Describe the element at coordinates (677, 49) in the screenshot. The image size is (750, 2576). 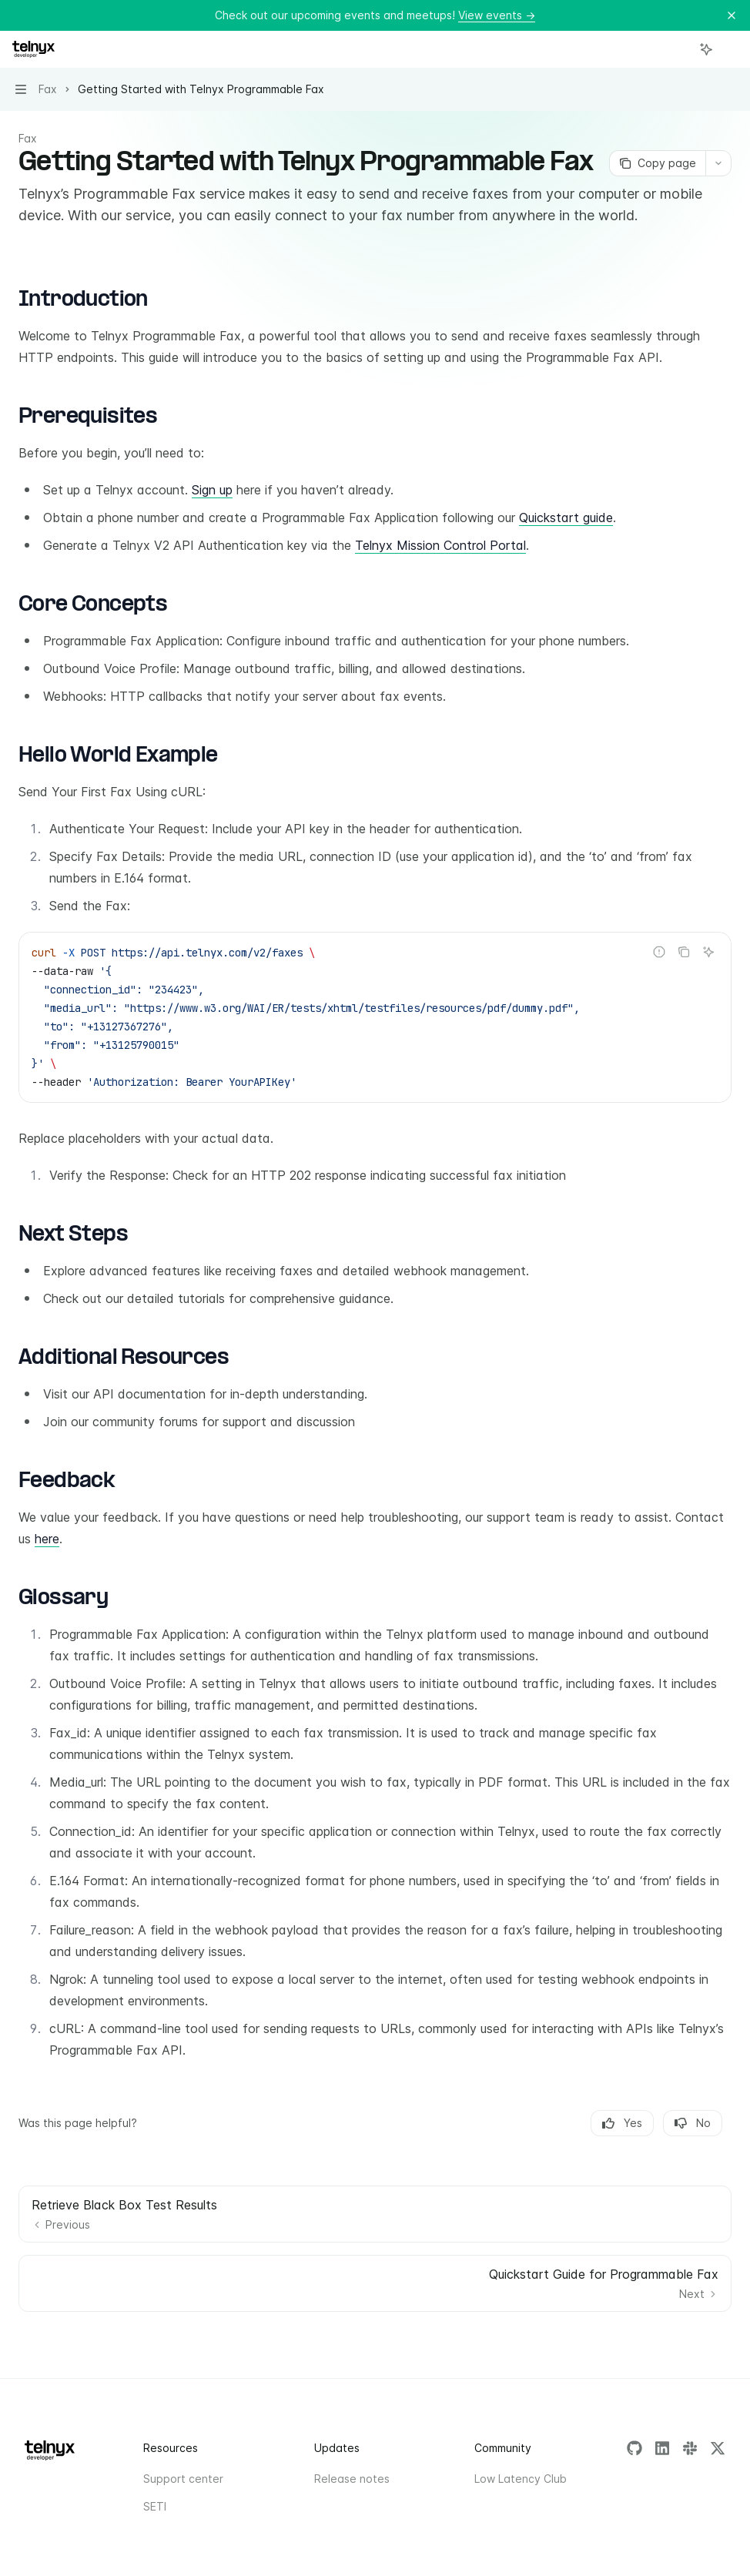
I see `[Open search]` at that location.